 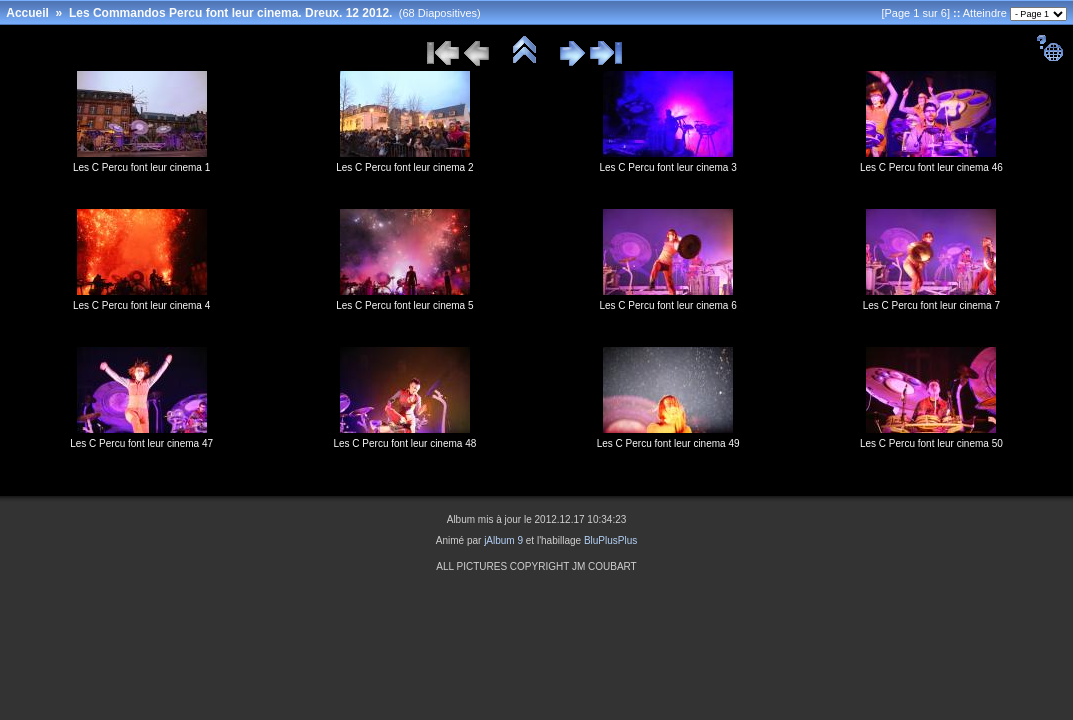 I want to click on Les C Percu font leur cinema 1, so click(x=141, y=167).